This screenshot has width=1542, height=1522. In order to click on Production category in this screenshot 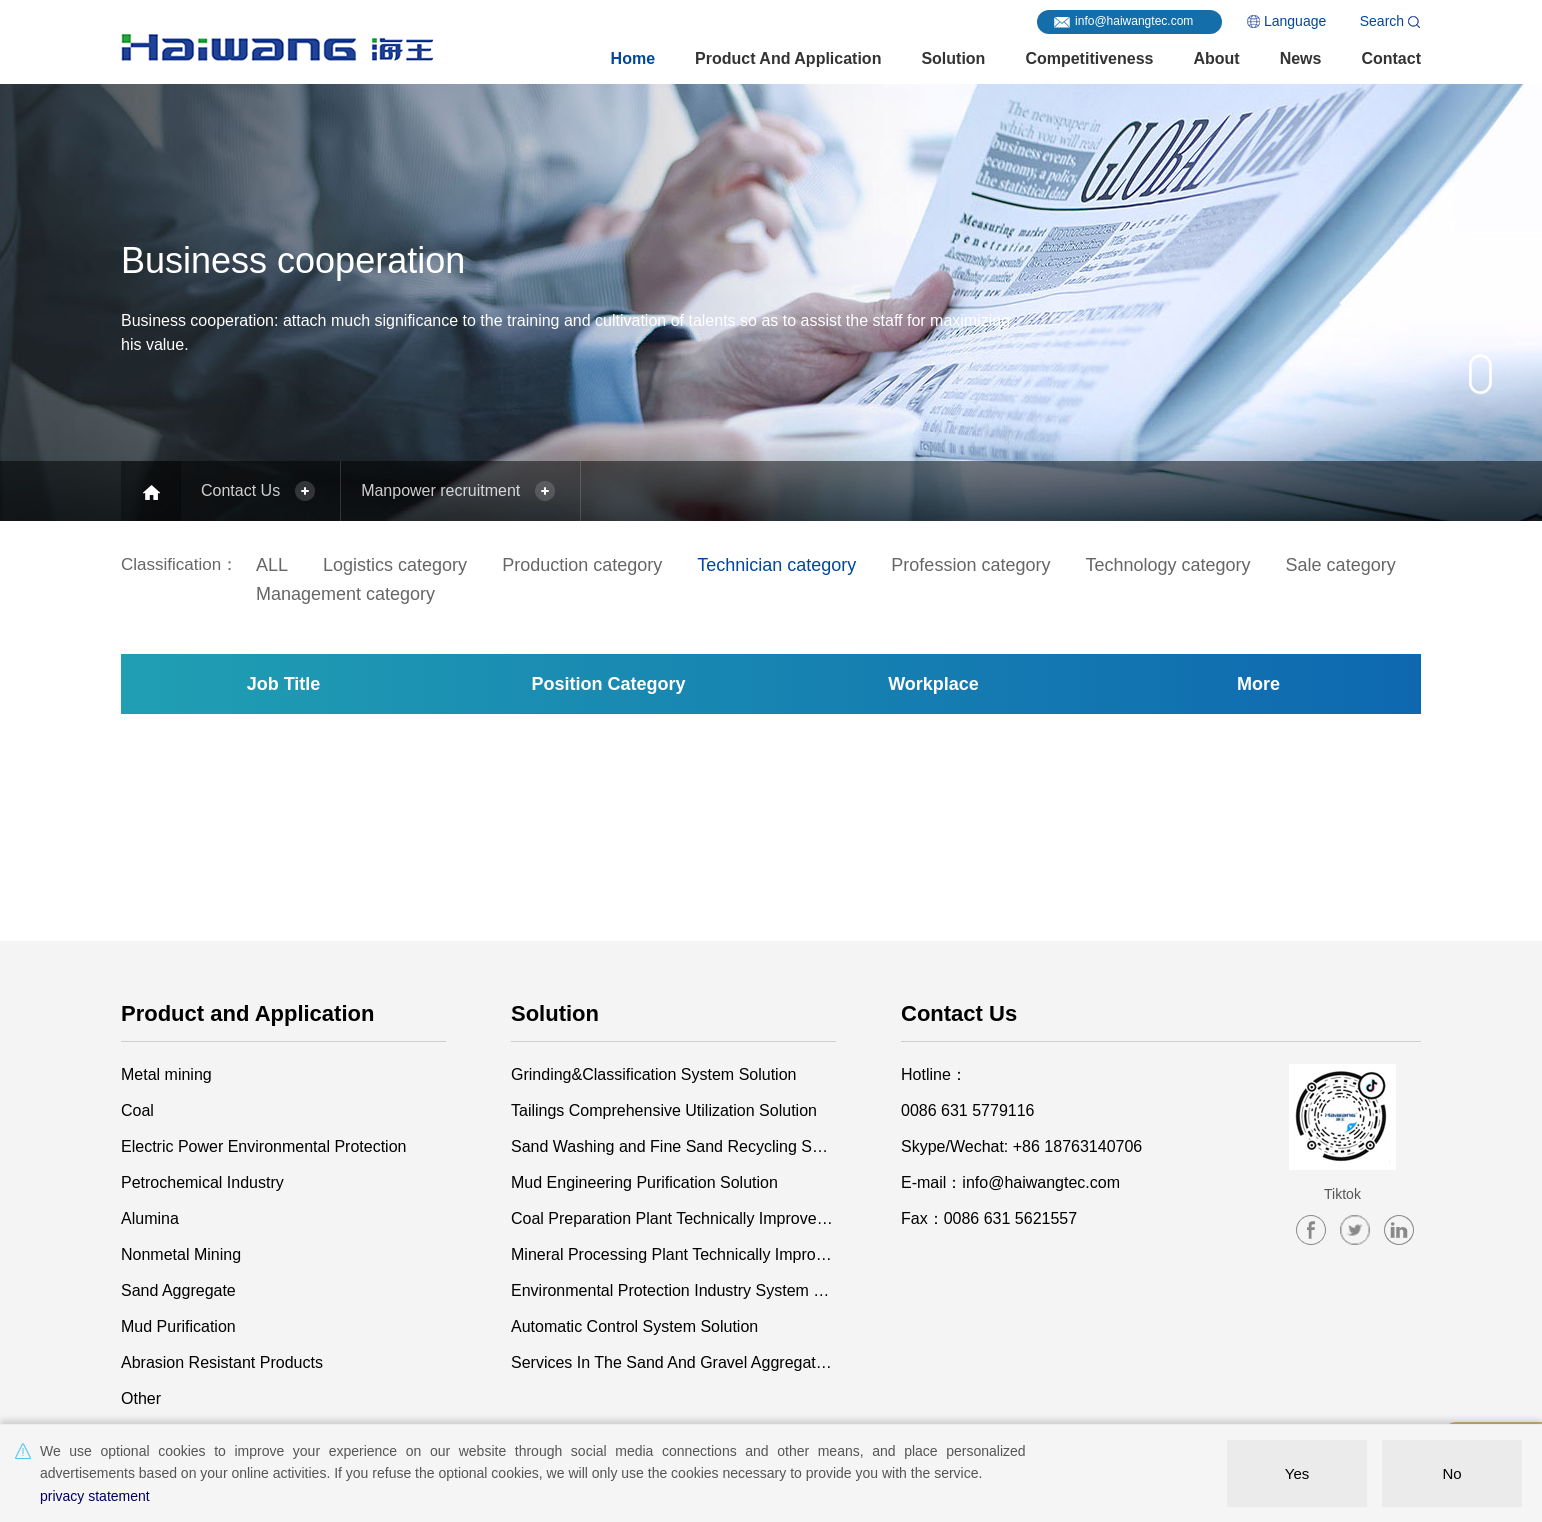, I will do `click(582, 565)`.